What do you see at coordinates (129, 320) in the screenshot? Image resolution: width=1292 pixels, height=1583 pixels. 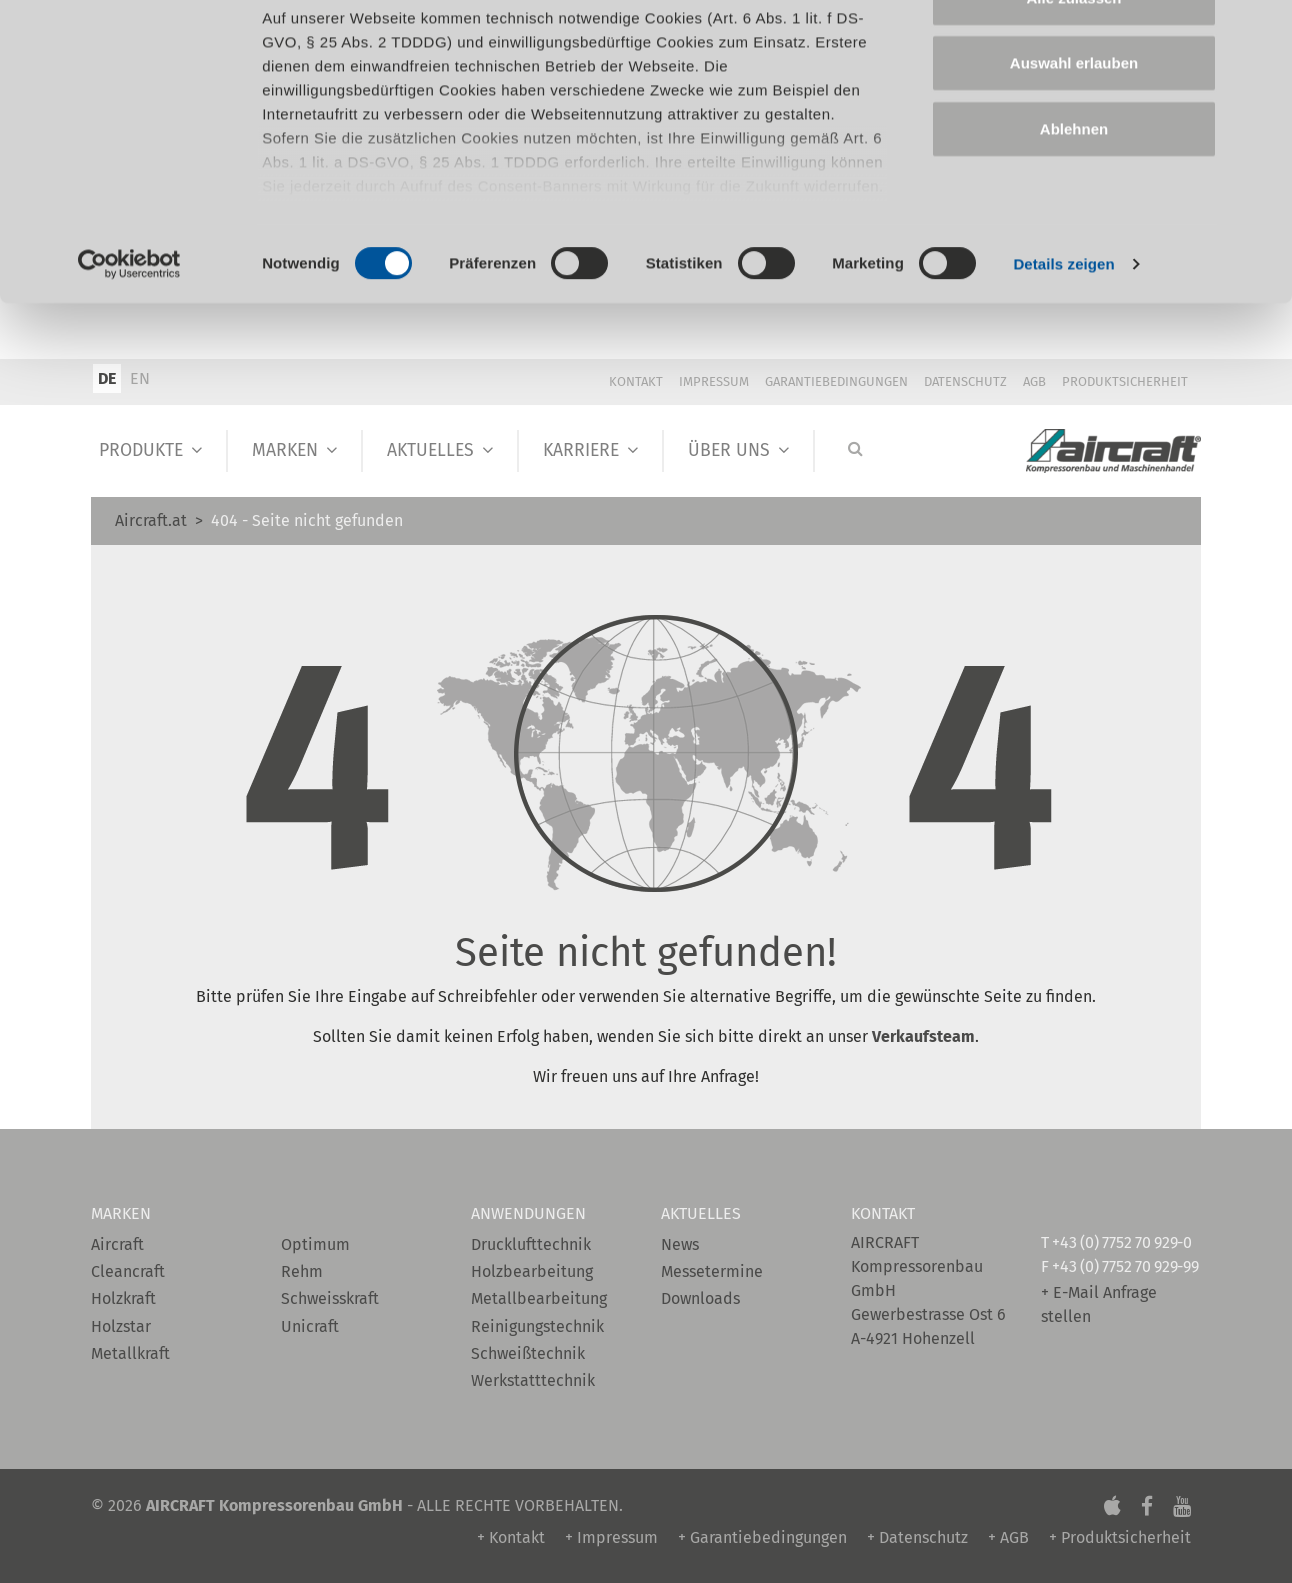 I see `[Cookiebot von Usercentrics - öffnet in einem neuen Fenster]` at bounding box center [129, 320].